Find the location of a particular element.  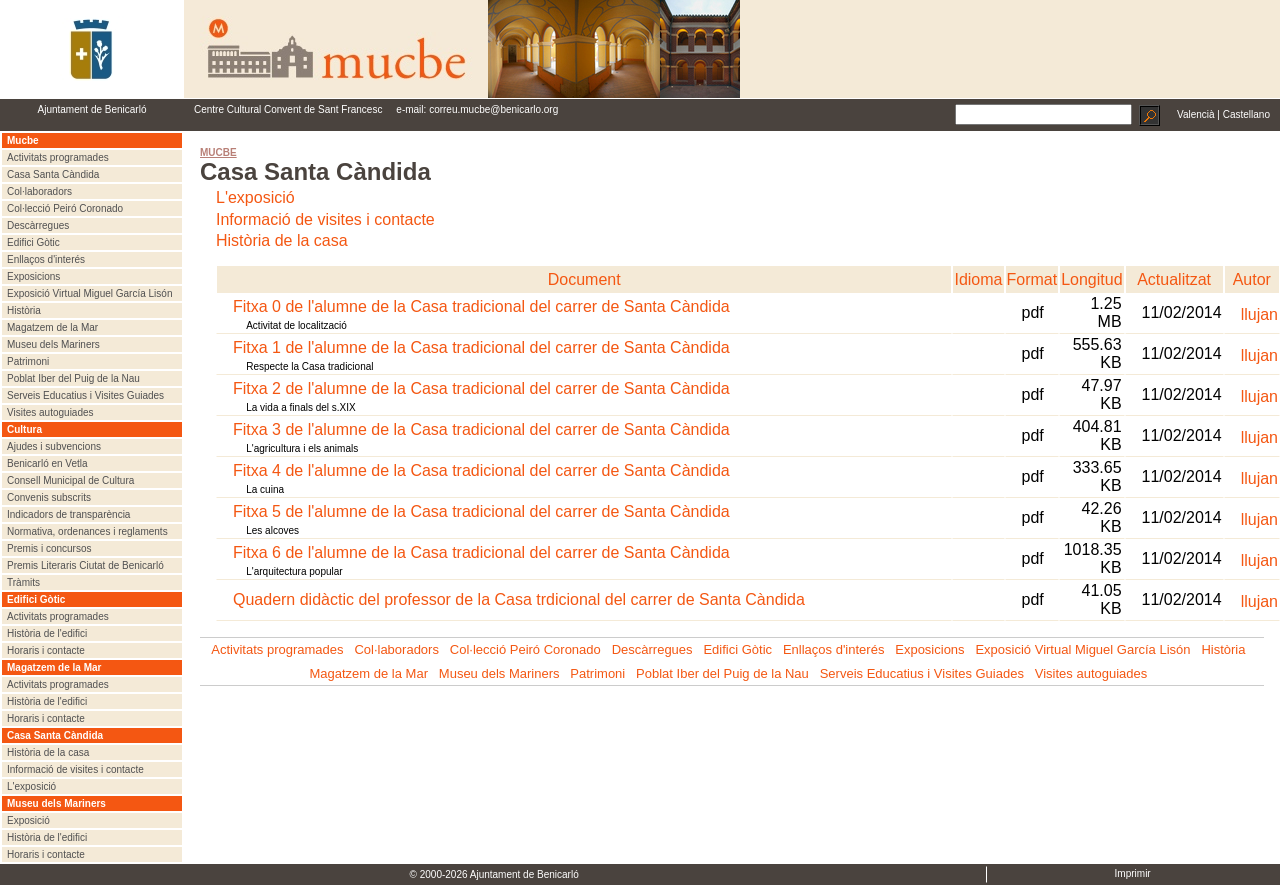

L'exposició is located at coordinates (31, 786).